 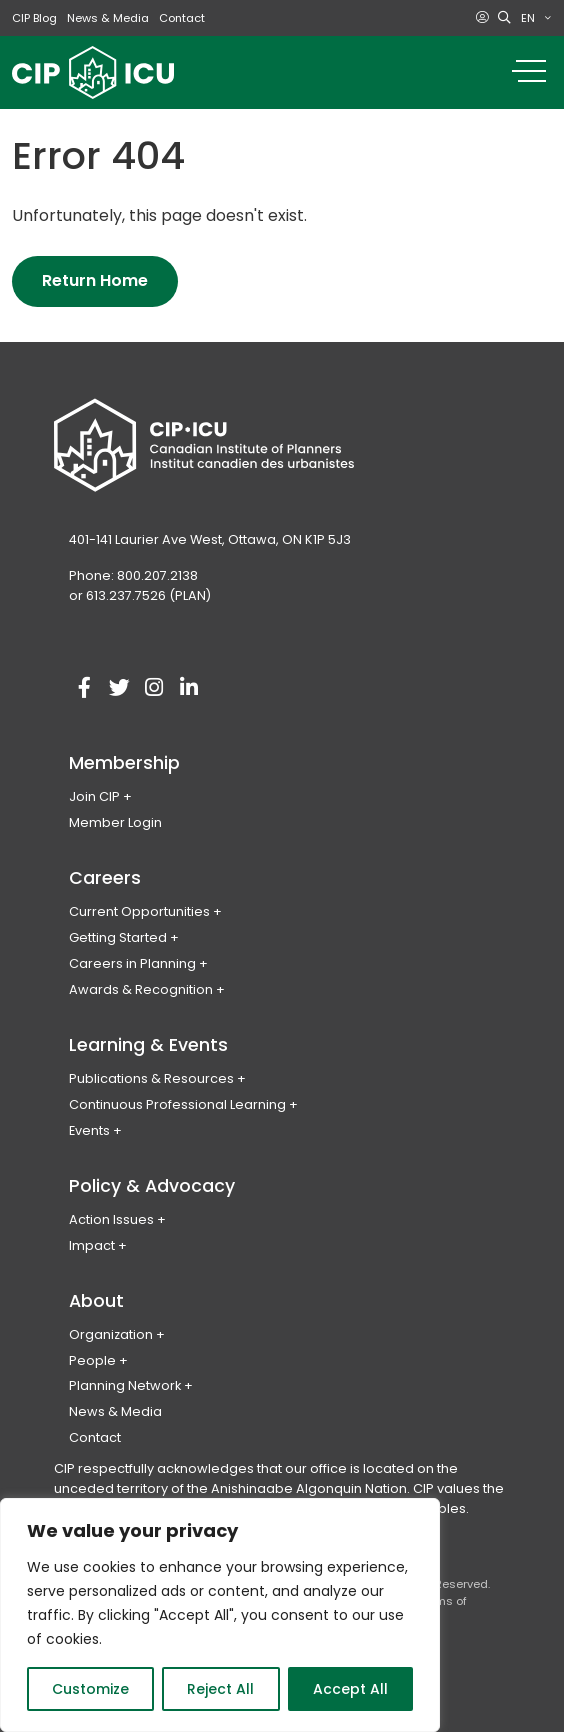 What do you see at coordinates (189, 688) in the screenshot?
I see `[Visit our linkedin account]` at bounding box center [189, 688].